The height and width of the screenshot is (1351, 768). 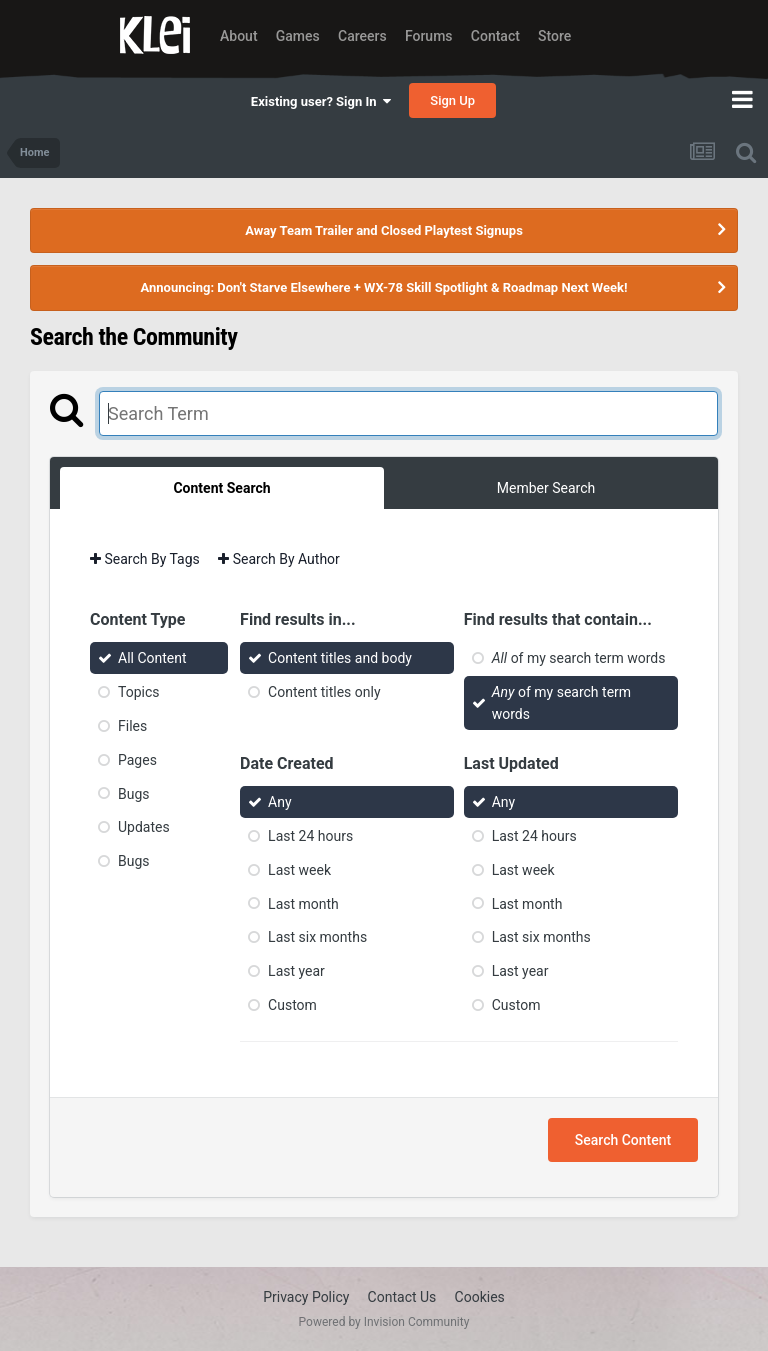 I want to click on All Content, so click(x=152, y=658).